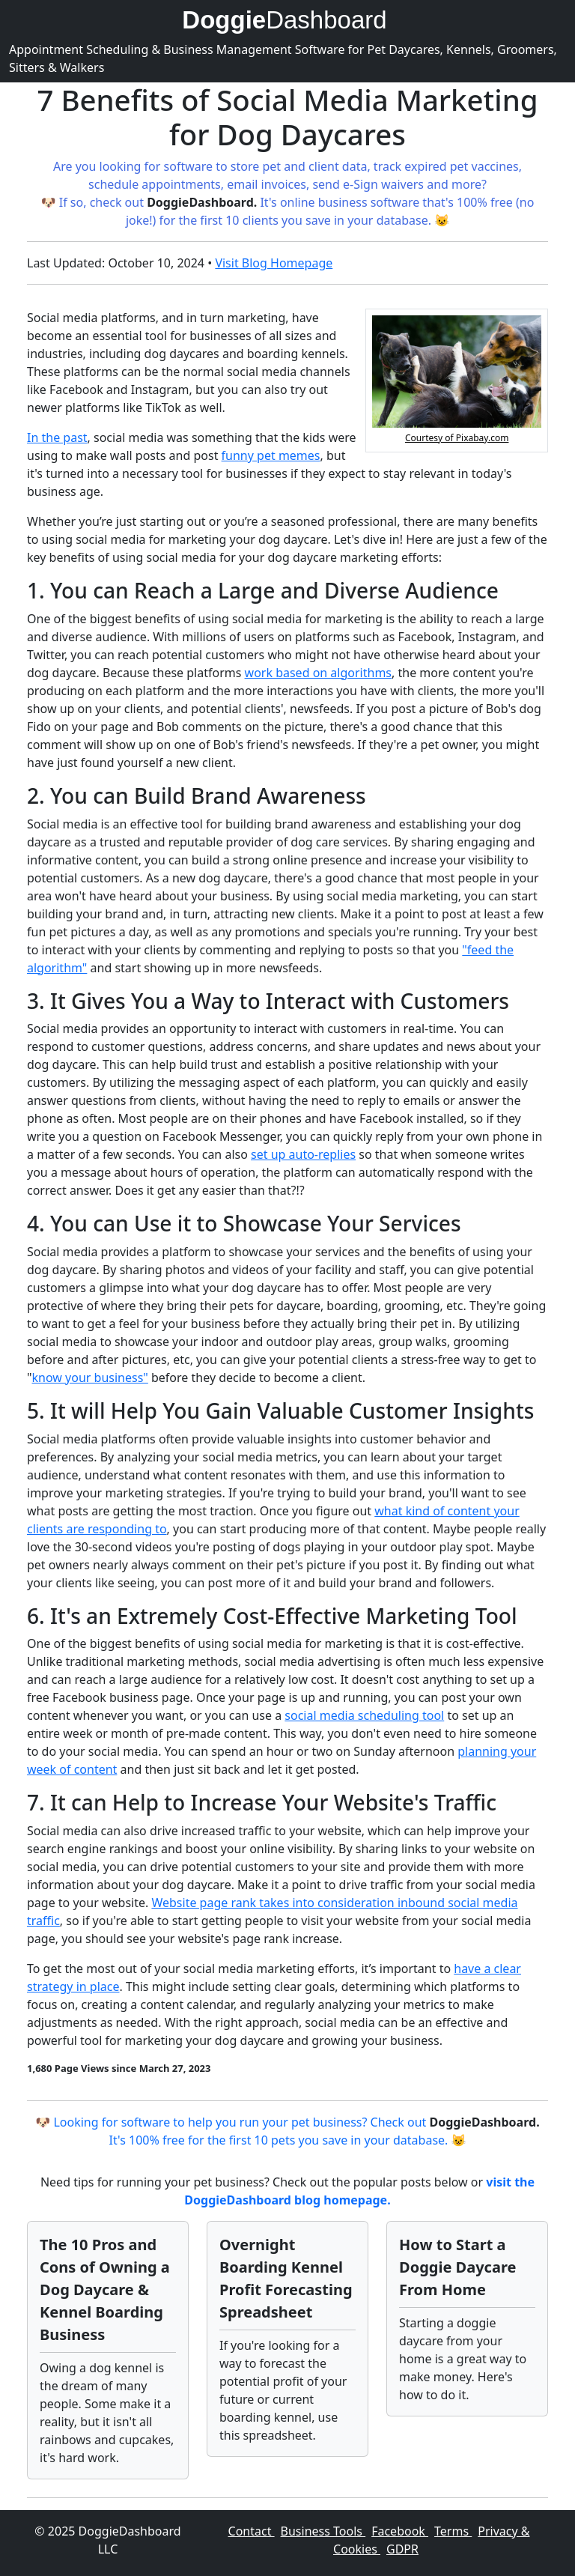 This screenshot has width=575, height=2576. Describe the element at coordinates (402, 2549) in the screenshot. I see `GDPR` at that location.